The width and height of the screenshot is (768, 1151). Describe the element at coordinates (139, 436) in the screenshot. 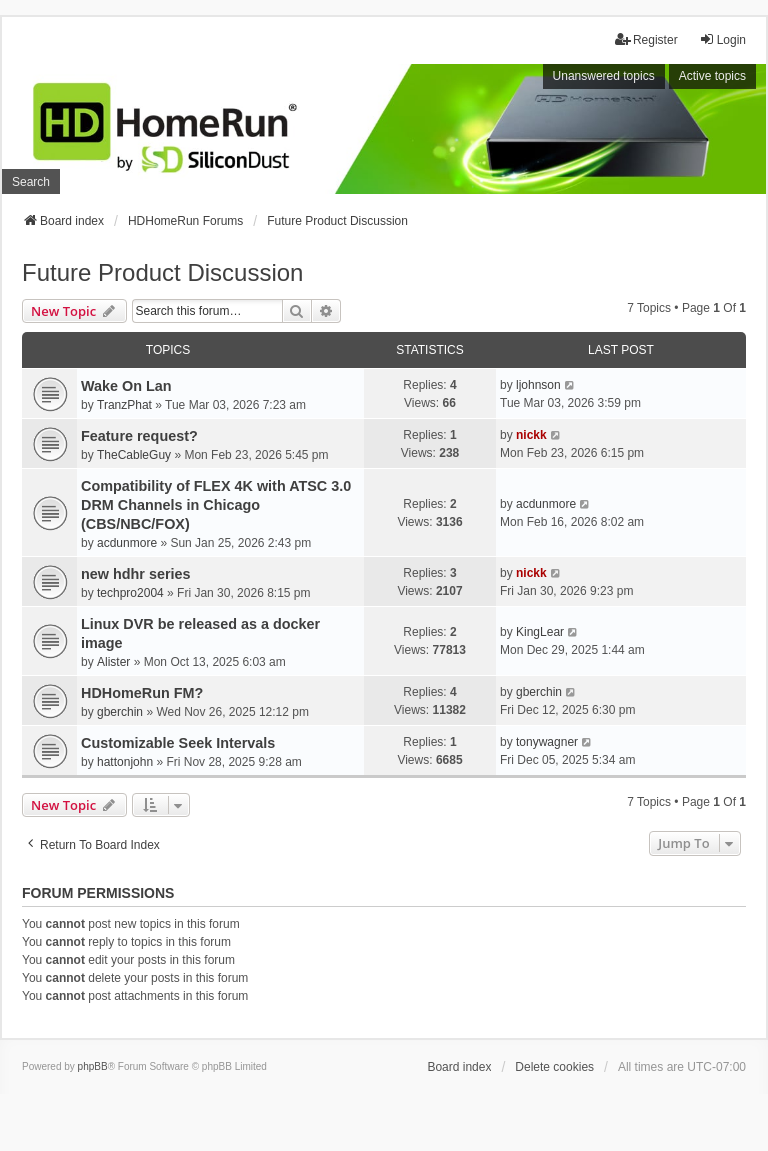

I see `Feature request?` at that location.